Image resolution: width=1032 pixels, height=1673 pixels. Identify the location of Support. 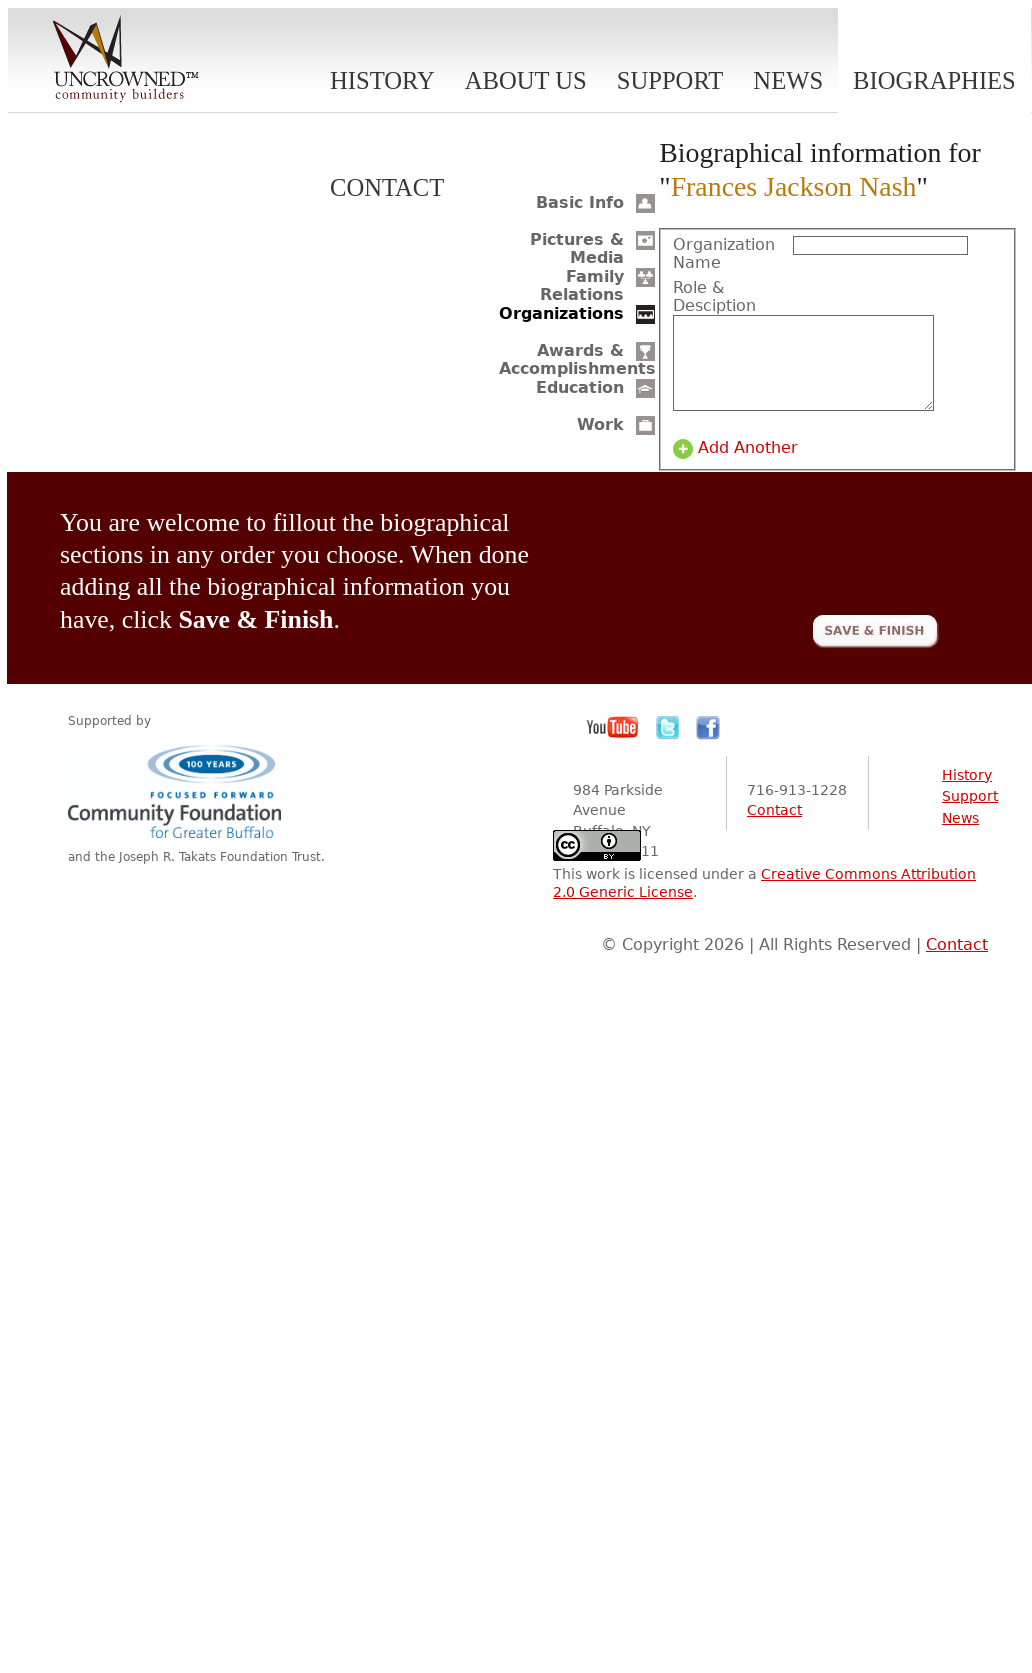
(670, 80).